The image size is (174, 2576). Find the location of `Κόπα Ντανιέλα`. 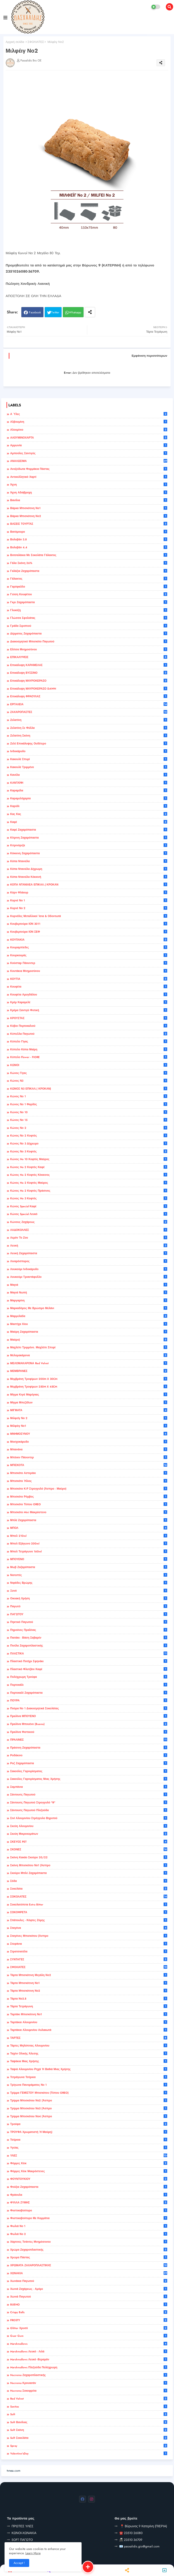

Κόπα Ντανιέλα is located at coordinates (88, 861).